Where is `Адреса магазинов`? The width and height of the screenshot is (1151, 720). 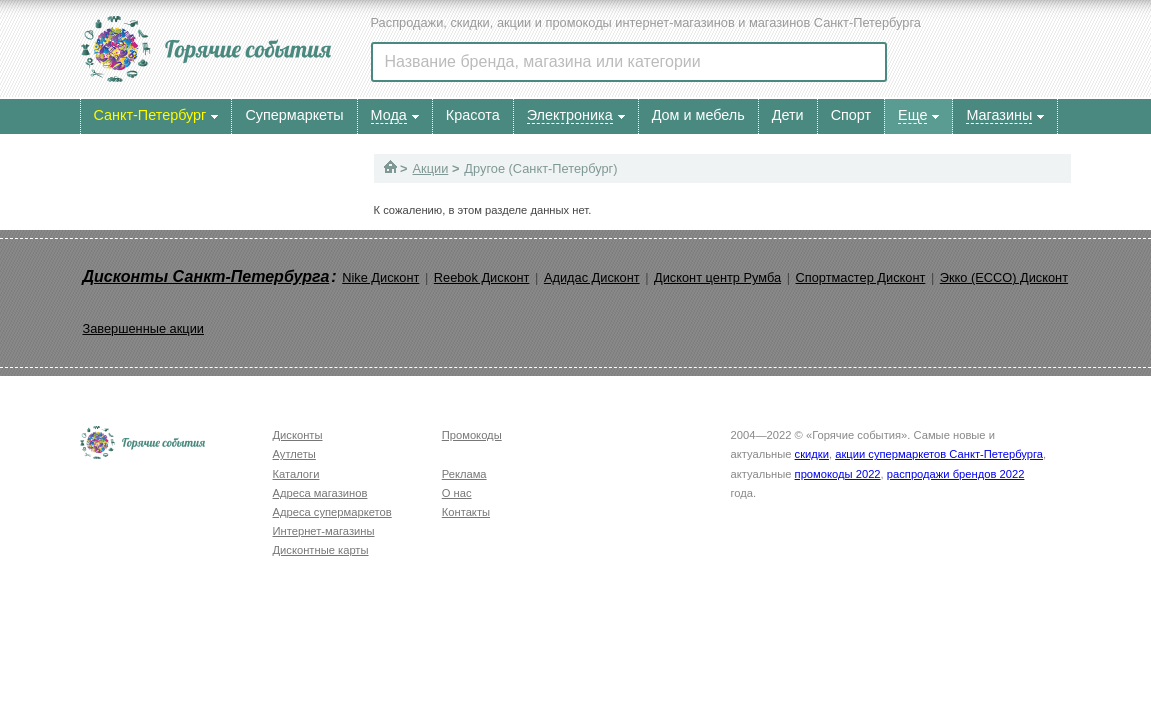
Адреса магазинов is located at coordinates (320, 493).